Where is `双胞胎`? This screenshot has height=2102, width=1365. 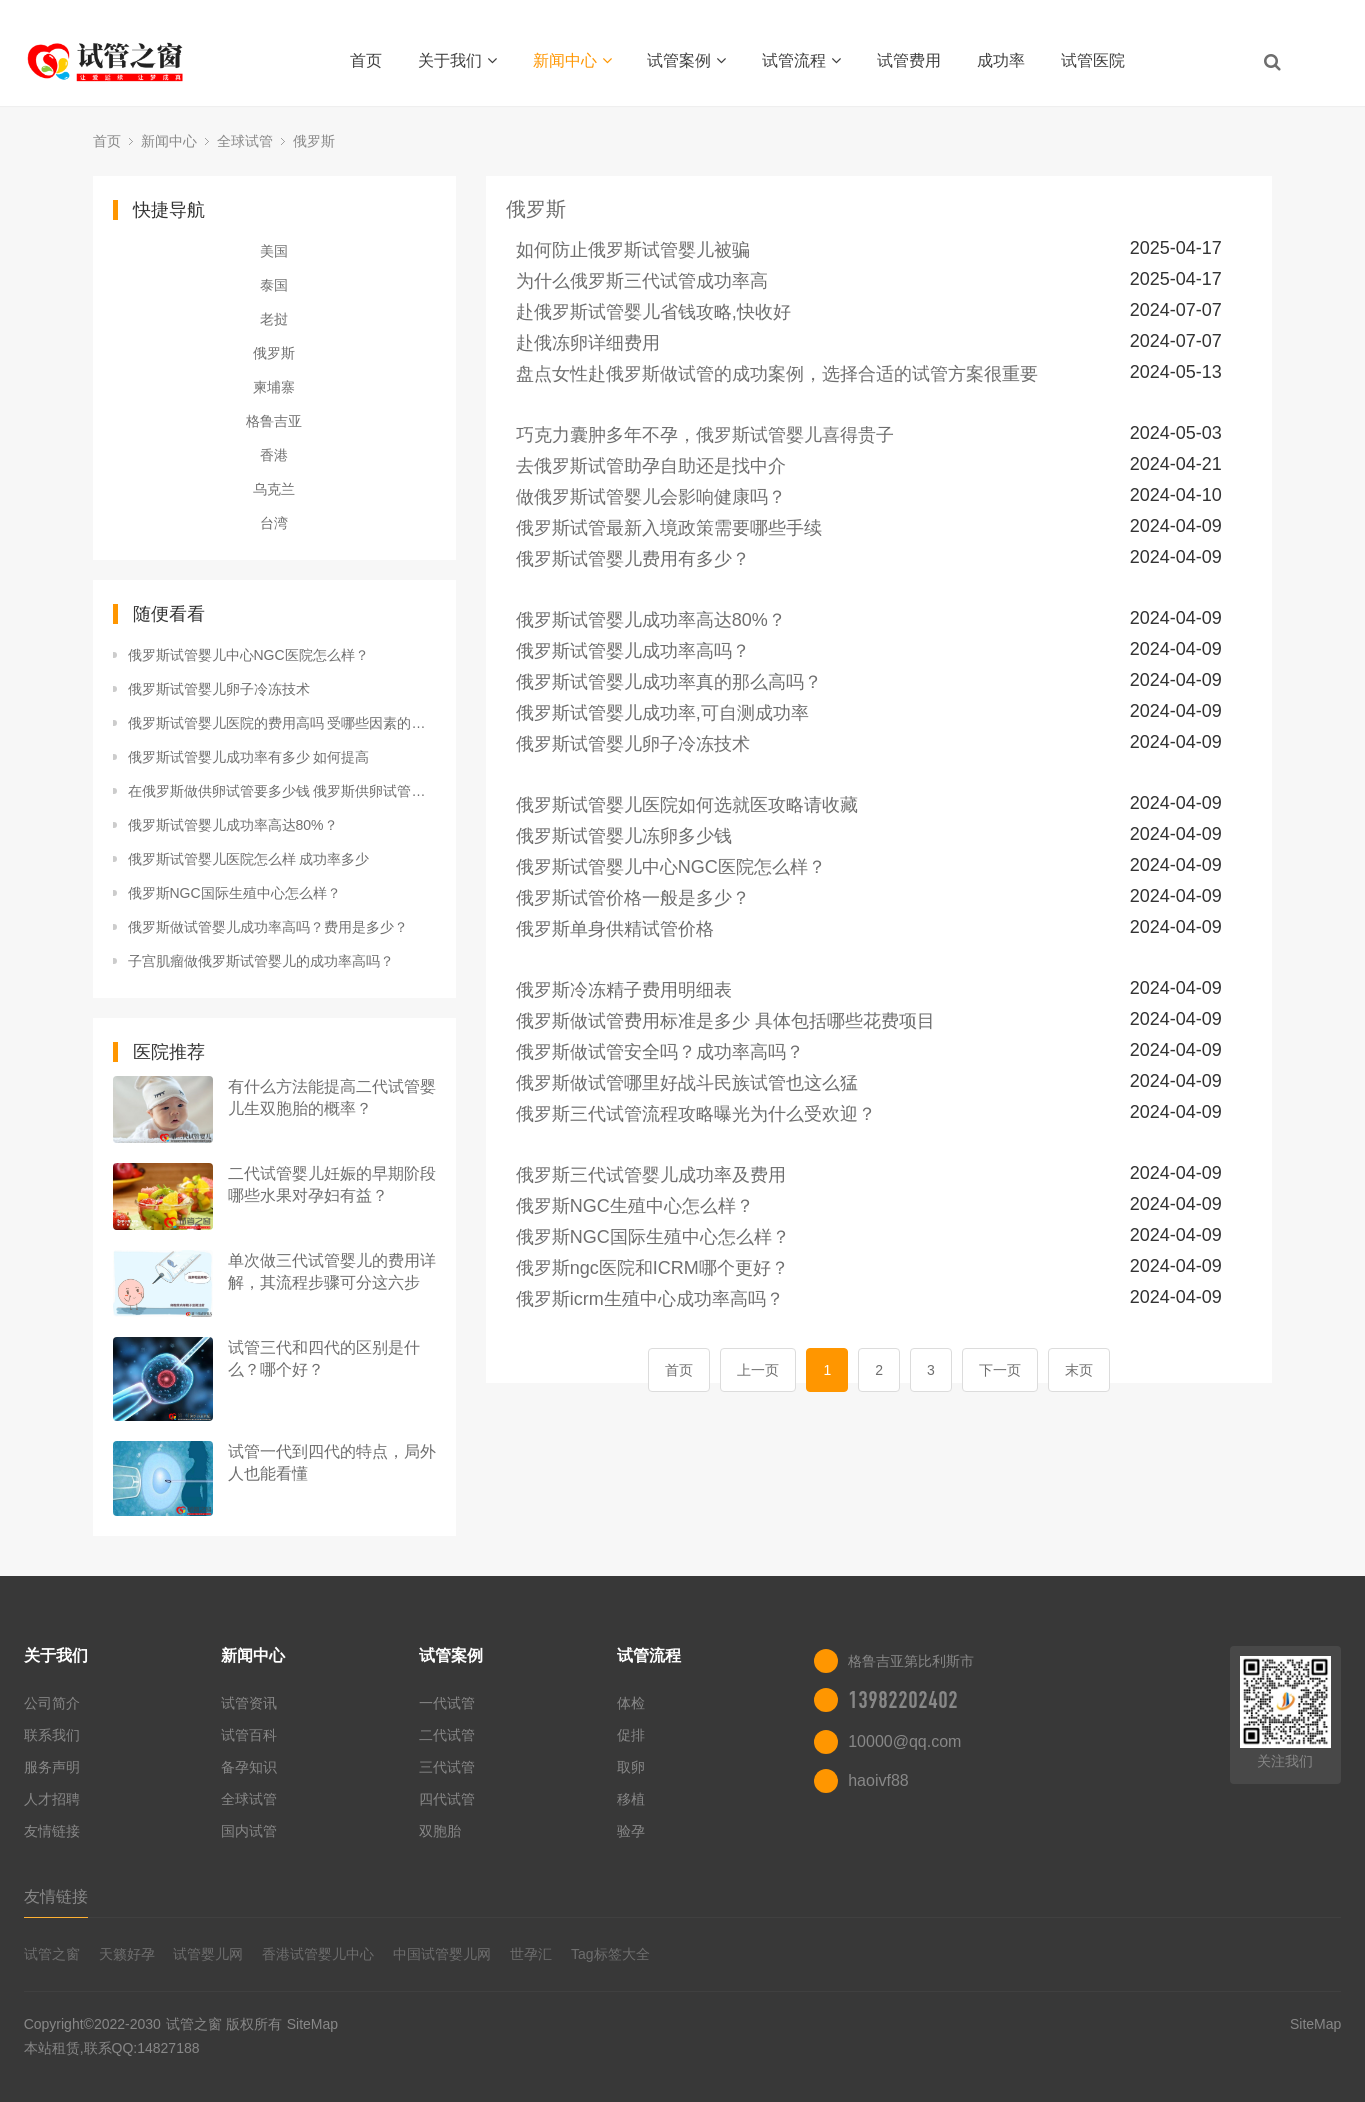
双胞胎 is located at coordinates (440, 1831).